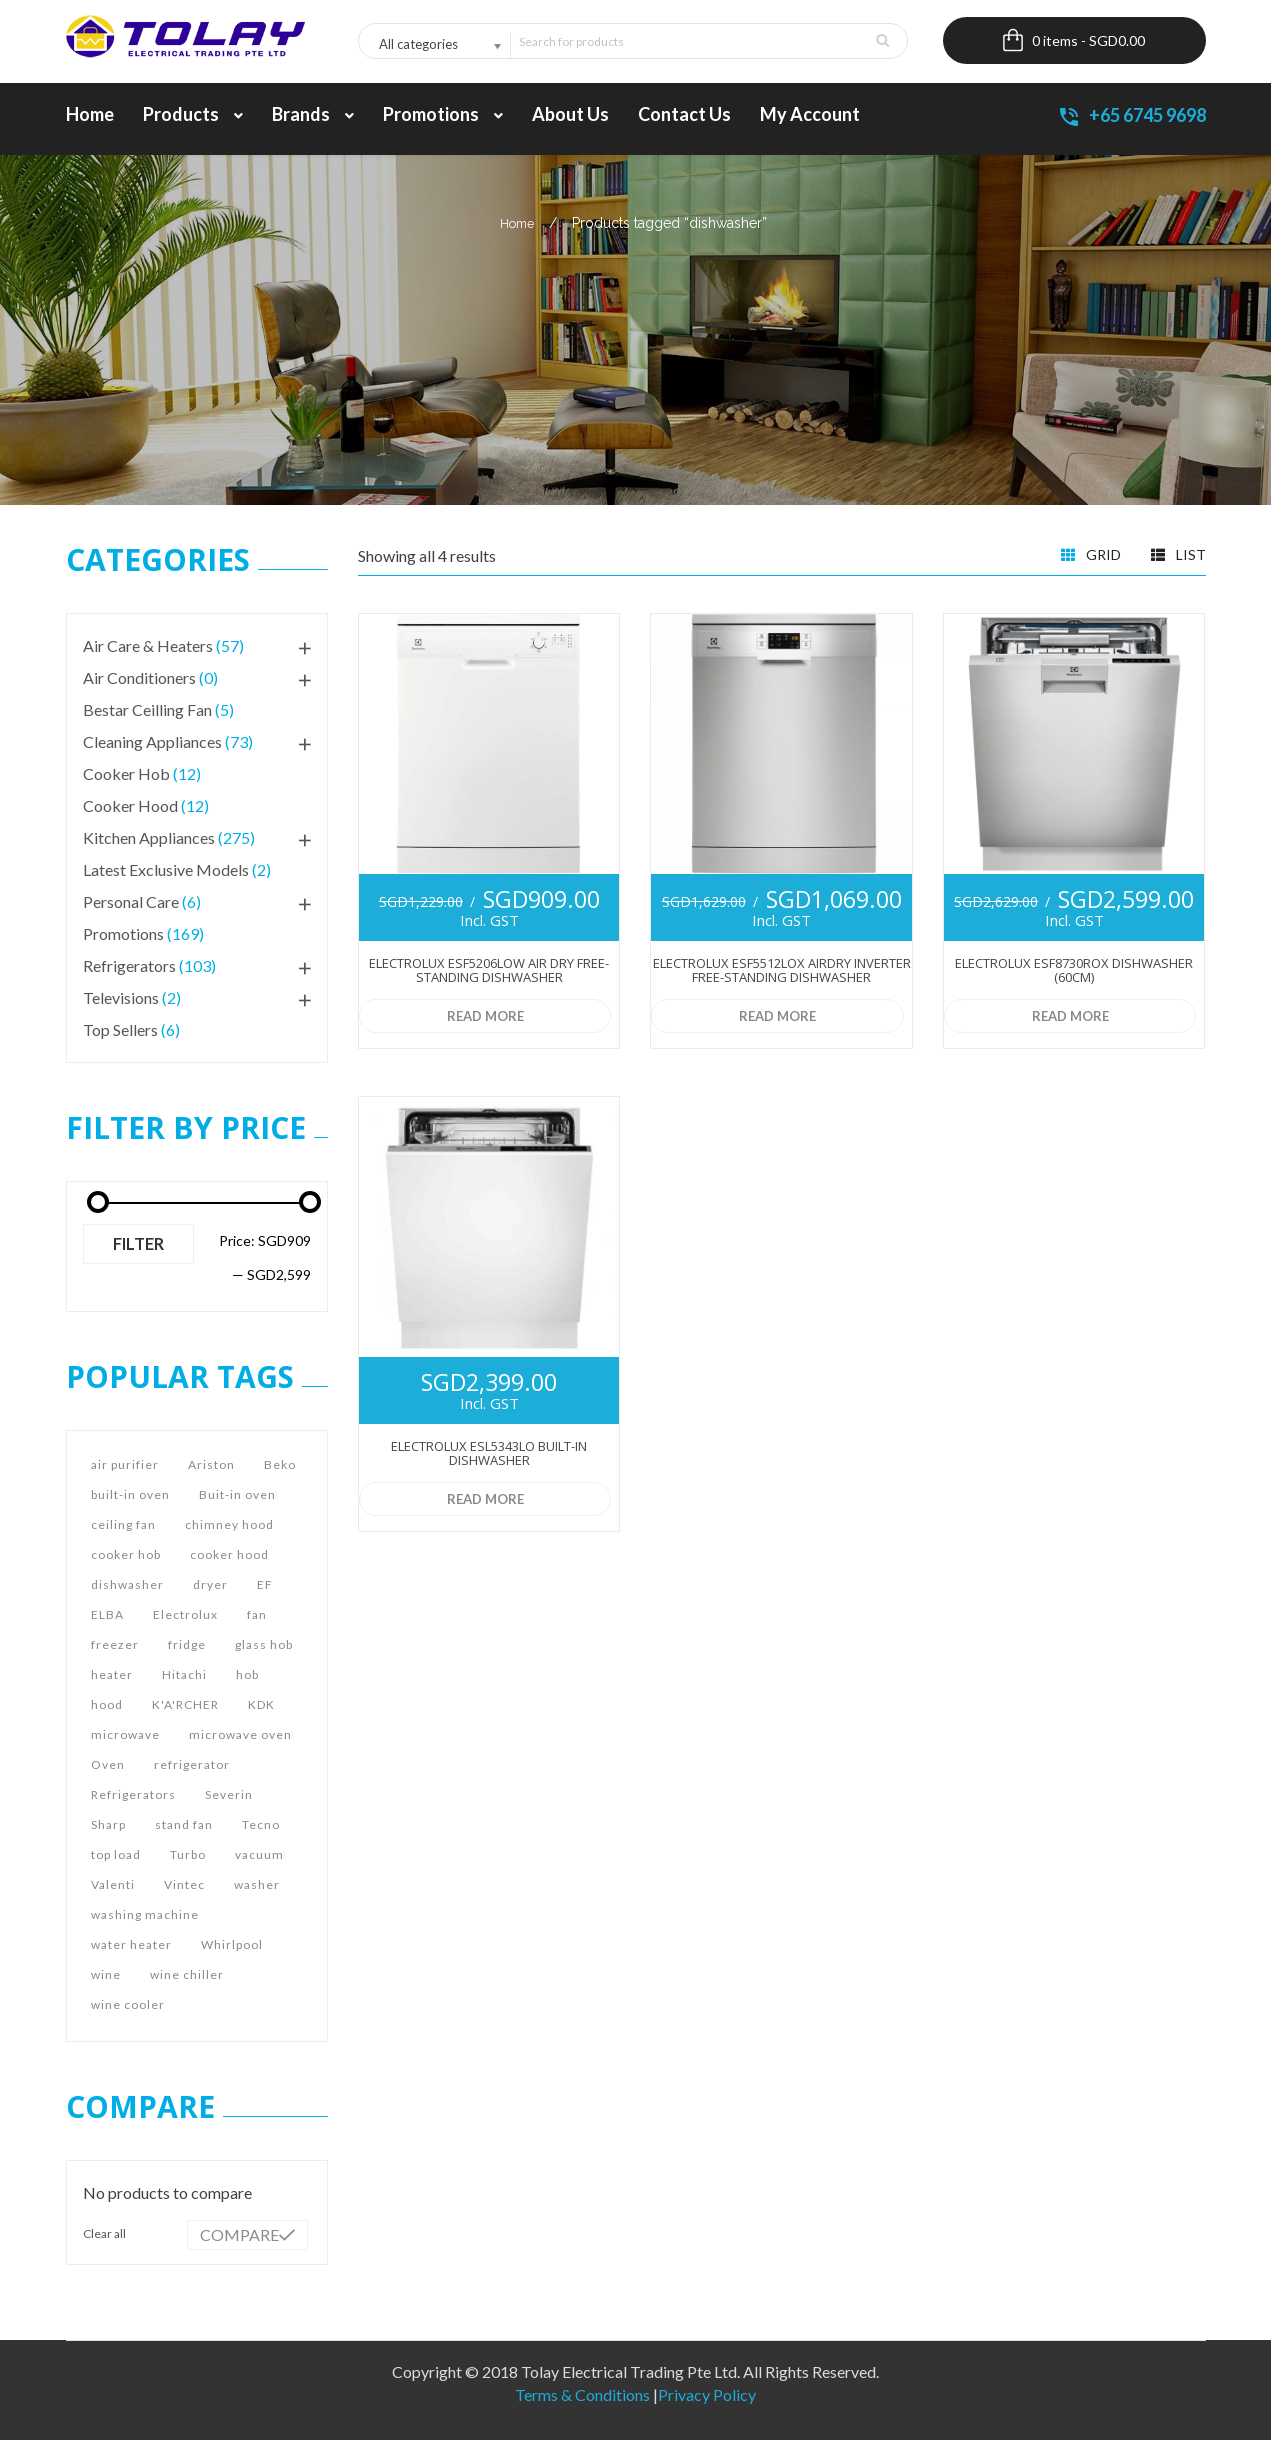  Describe the element at coordinates (90, 118) in the screenshot. I see `Home` at that location.